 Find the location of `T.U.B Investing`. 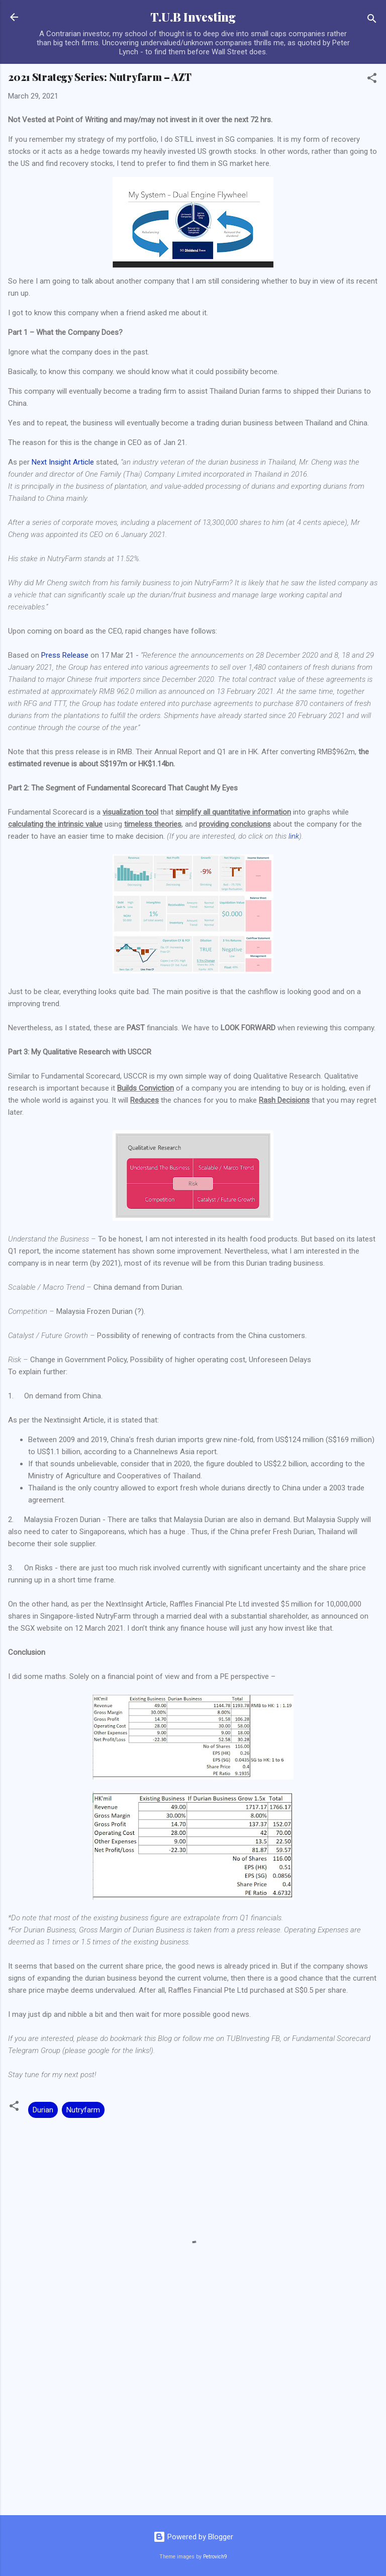

T.U.B Investing is located at coordinates (193, 17).